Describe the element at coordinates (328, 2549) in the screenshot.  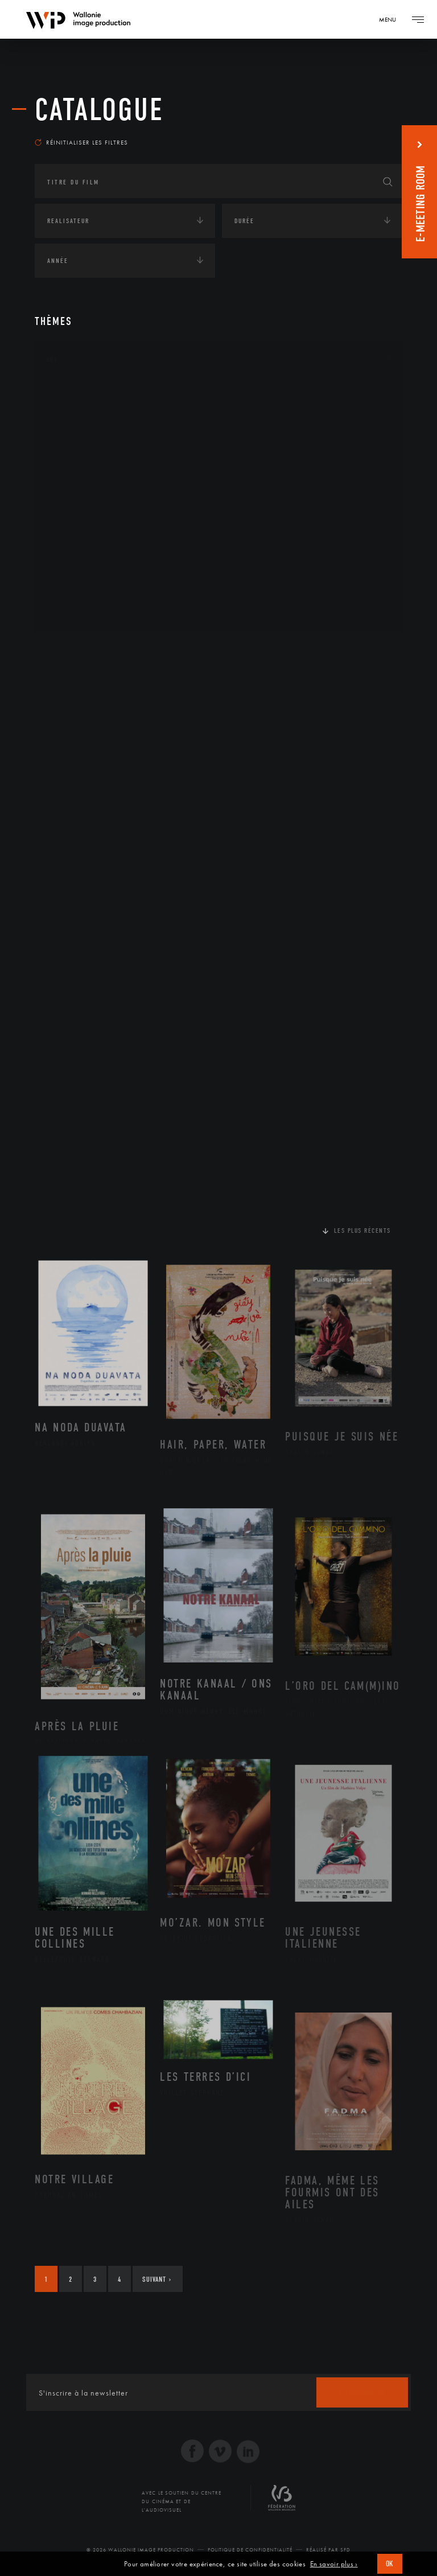
I see `Réalisé par SFD` at that location.